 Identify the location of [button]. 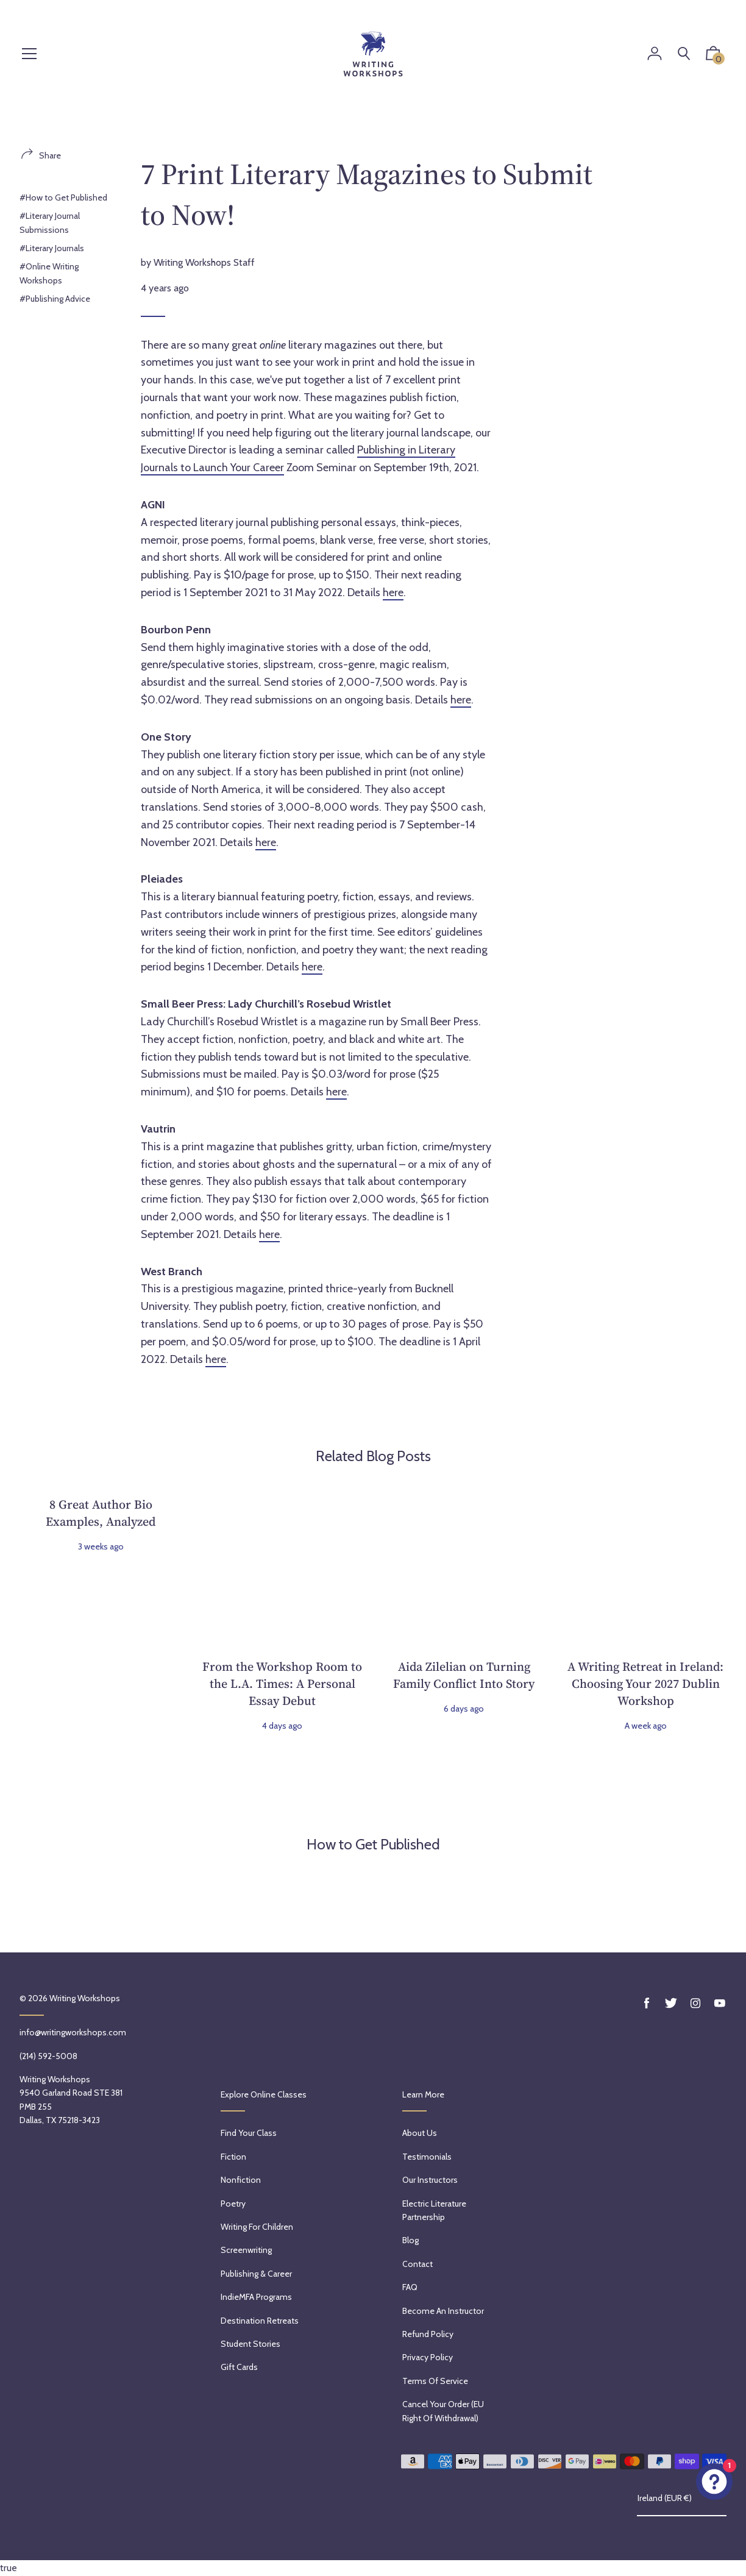
(713, 56).